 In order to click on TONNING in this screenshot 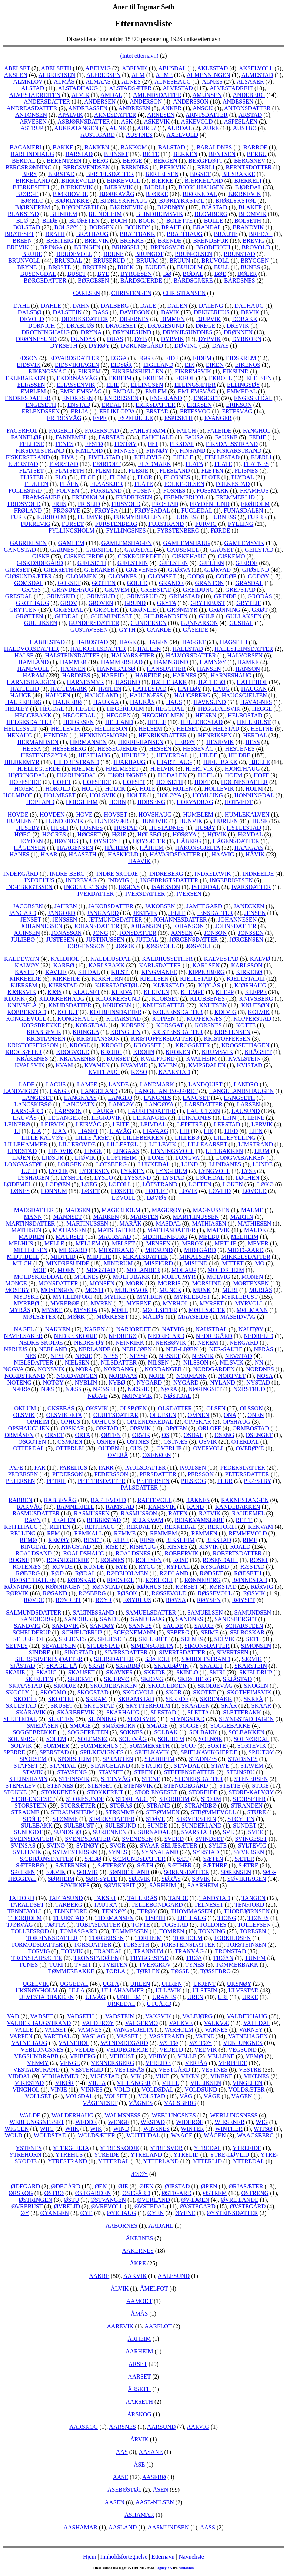, I will do `click(212, 1931)`.